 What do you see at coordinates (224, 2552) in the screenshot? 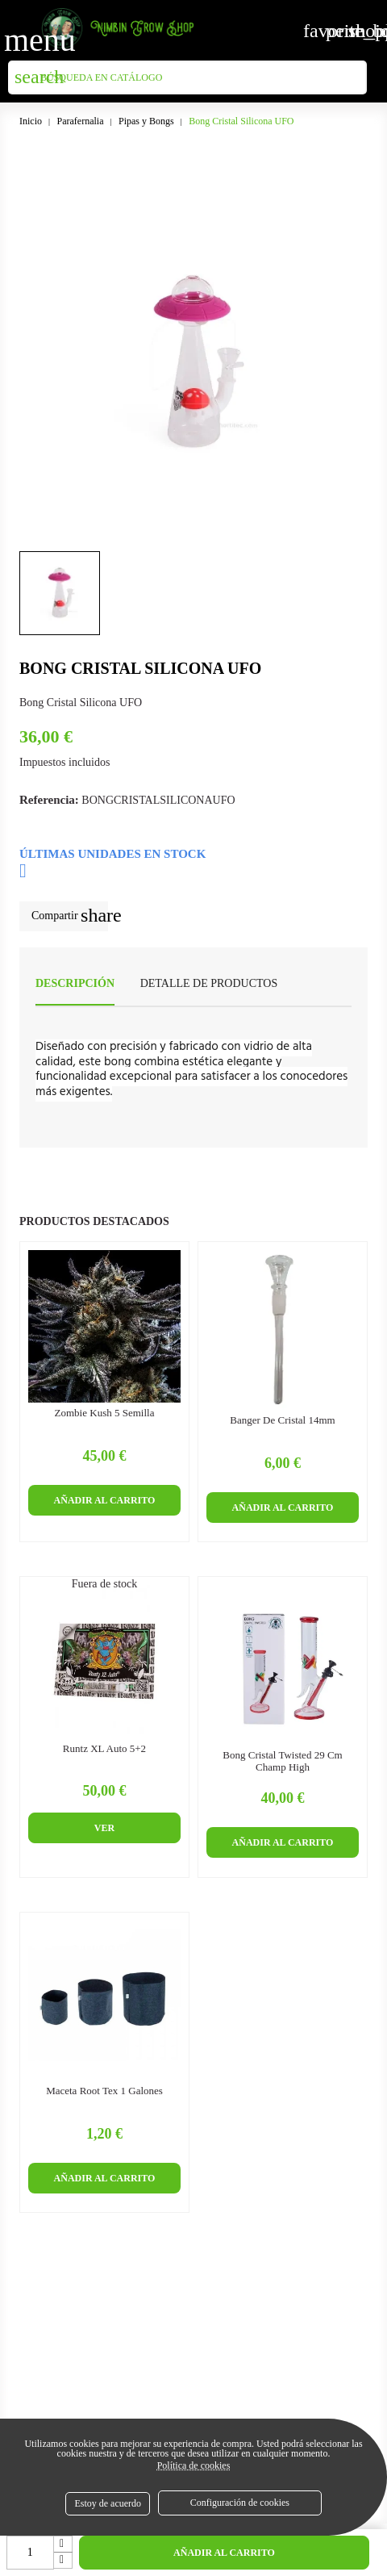
I see `Añadir al carrito` at bounding box center [224, 2552].